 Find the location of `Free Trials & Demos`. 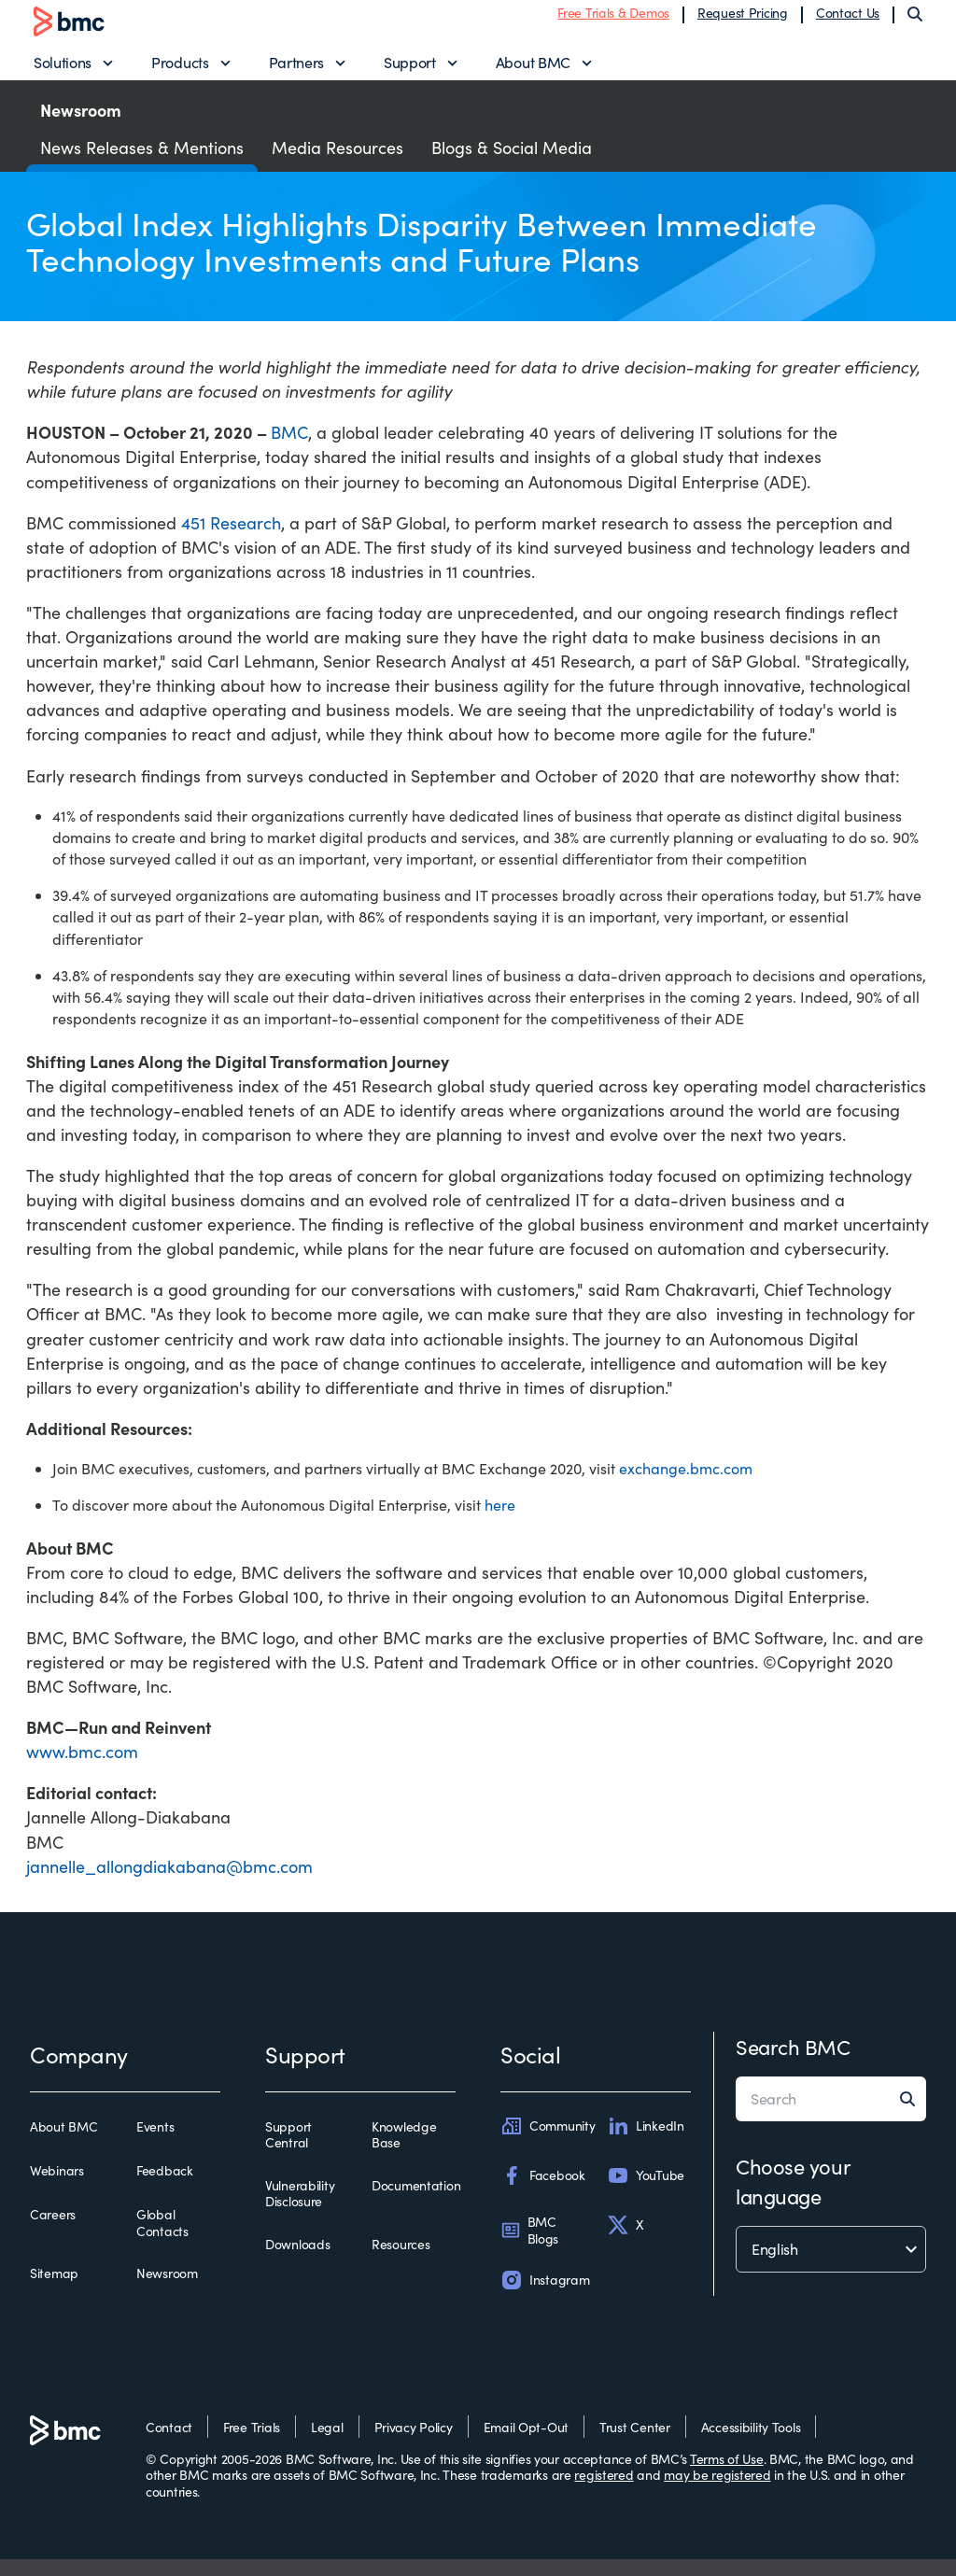

Free Trials & Demos is located at coordinates (613, 21).